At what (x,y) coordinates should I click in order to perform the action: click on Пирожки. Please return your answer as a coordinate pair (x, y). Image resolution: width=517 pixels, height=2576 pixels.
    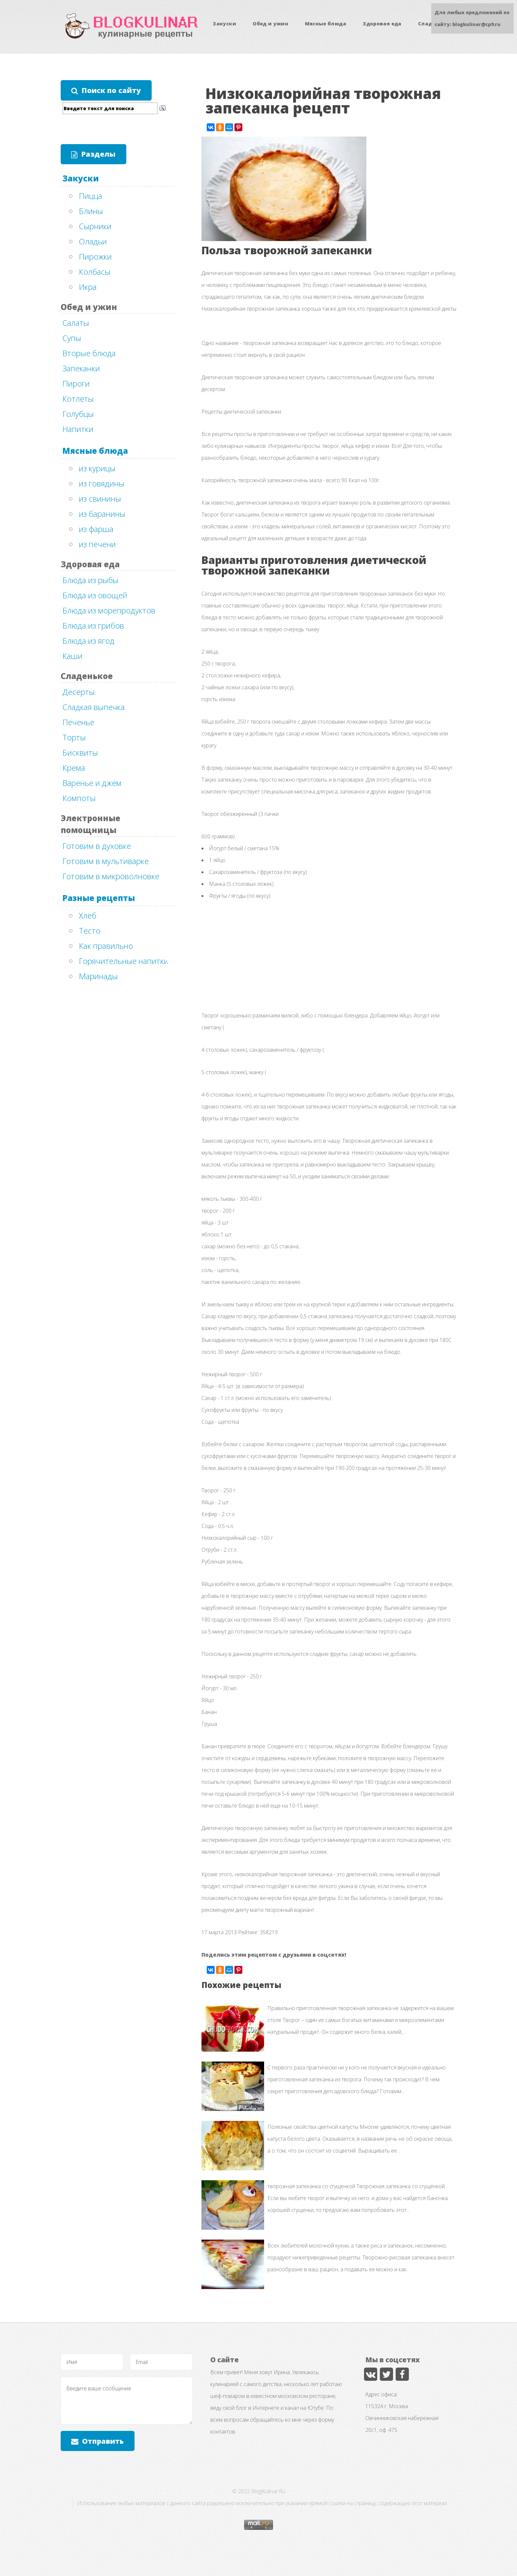
    Looking at the image, I should click on (95, 256).